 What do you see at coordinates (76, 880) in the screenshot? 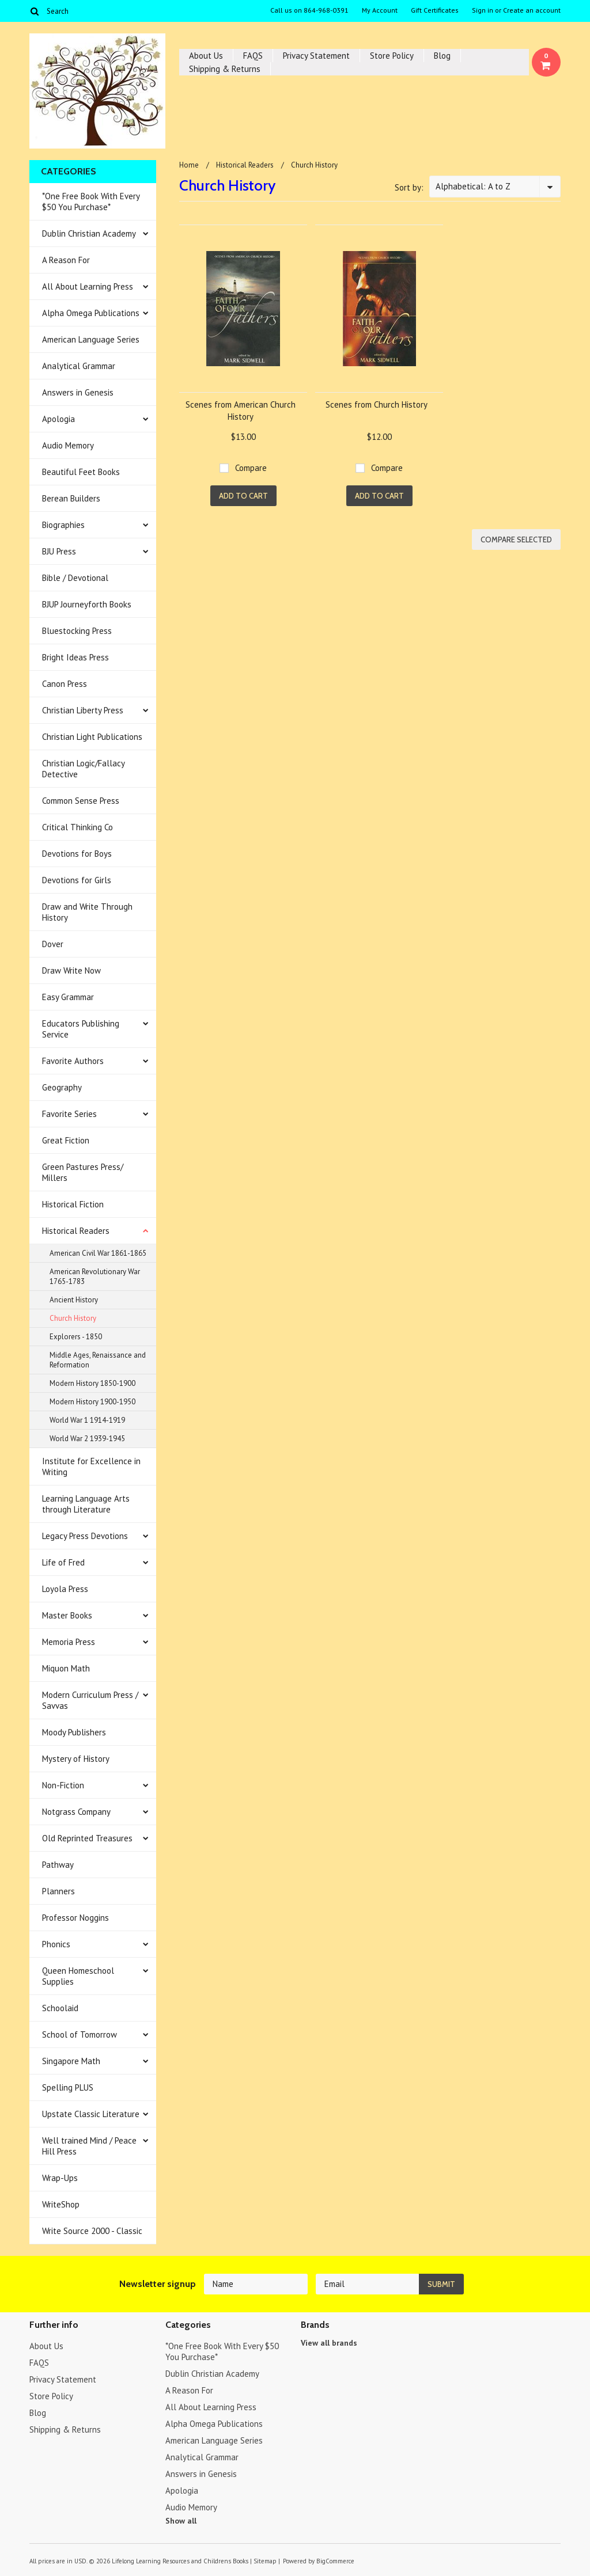
I see `Devotions for Girls` at bounding box center [76, 880].